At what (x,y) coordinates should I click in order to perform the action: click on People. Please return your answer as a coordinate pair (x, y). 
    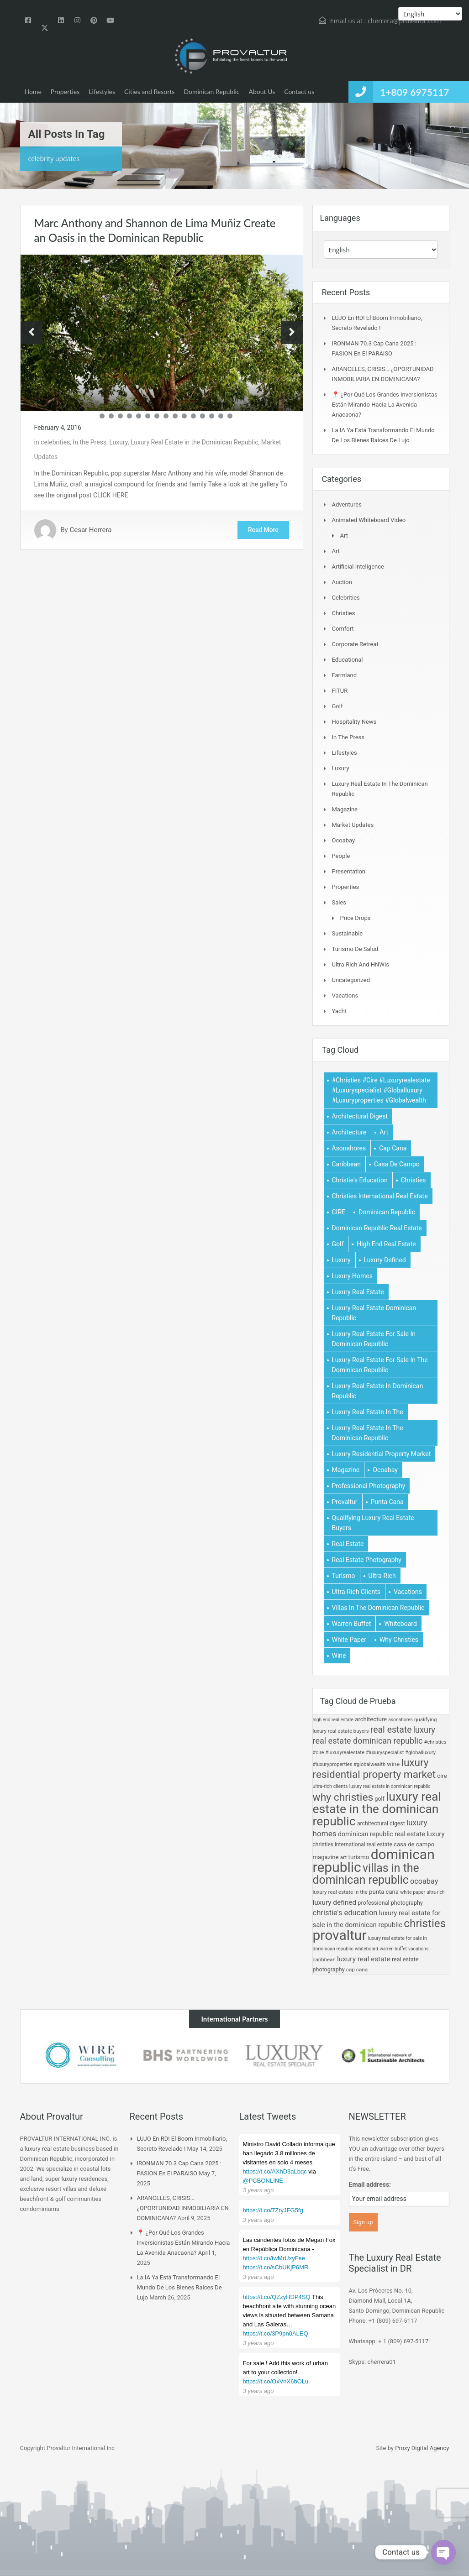
    Looking at the image, I should click on (341, 855).